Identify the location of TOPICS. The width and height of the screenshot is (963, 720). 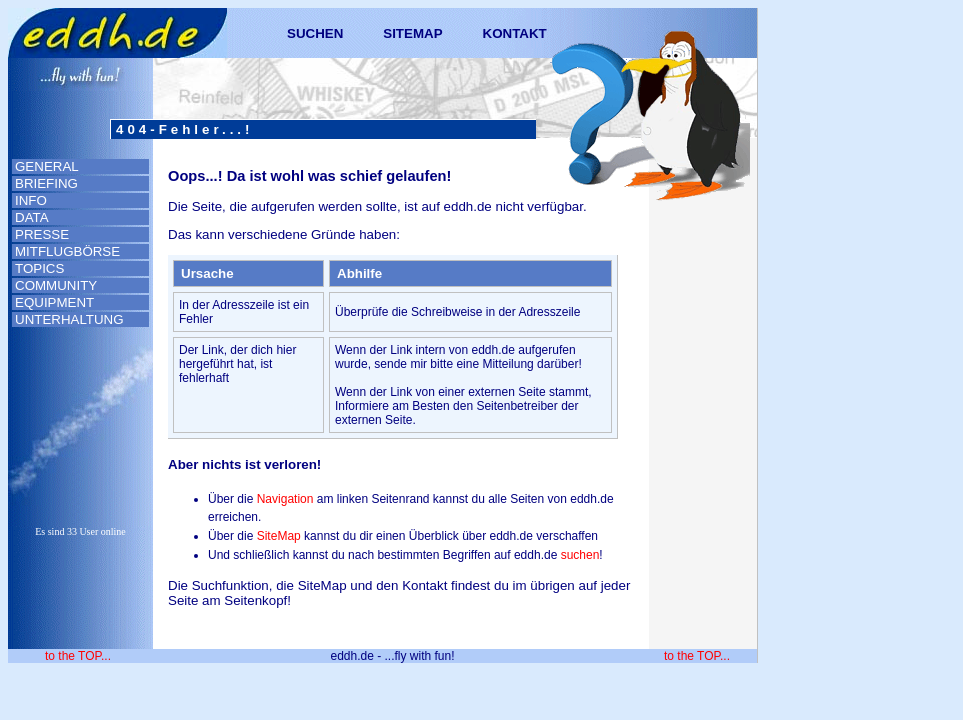
(39, 268).